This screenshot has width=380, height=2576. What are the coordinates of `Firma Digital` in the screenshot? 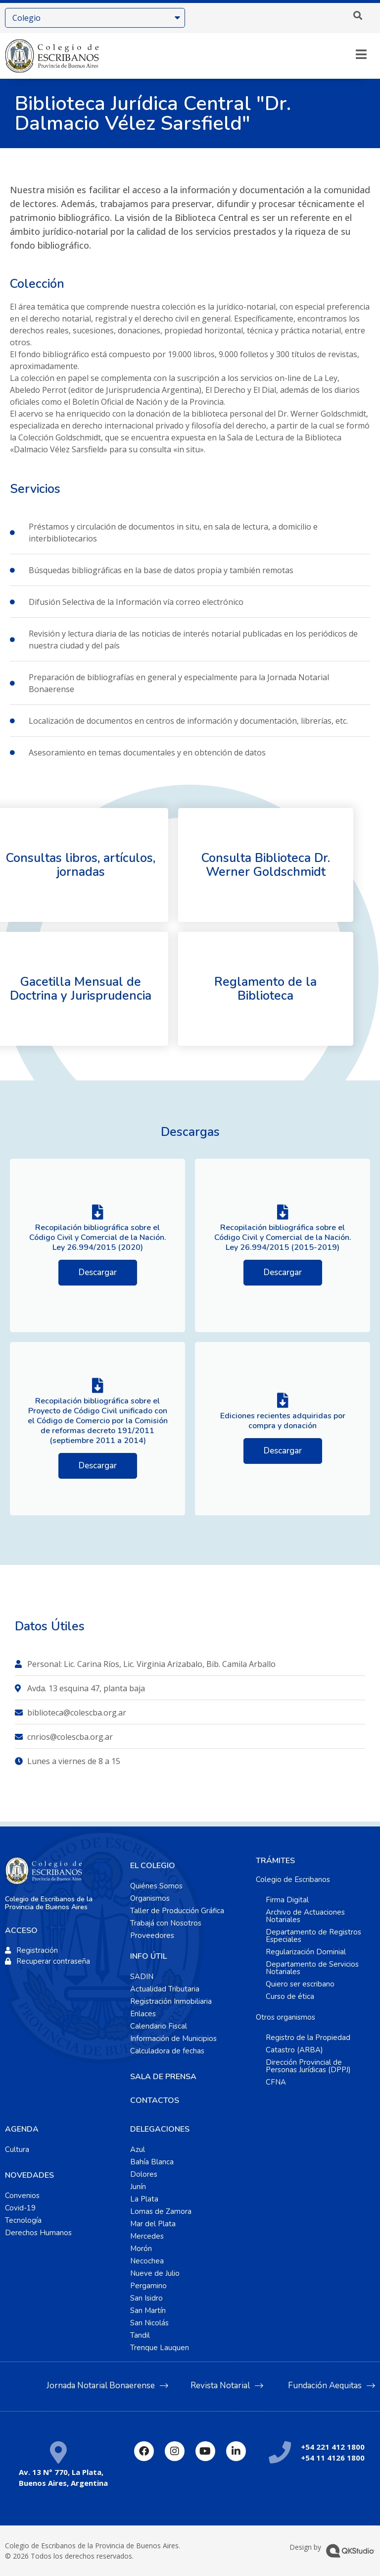 It's located at (287, 1900).